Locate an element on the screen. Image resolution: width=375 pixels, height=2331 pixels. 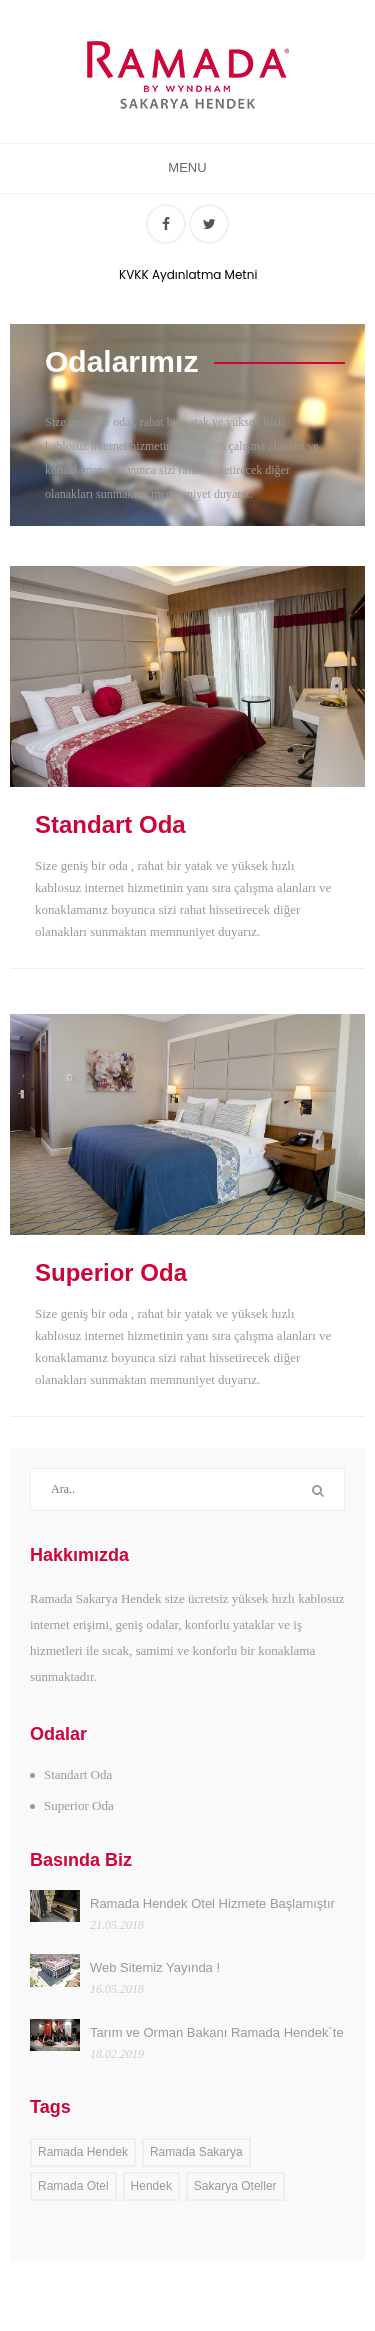
Web Sitemiz Yayında ! is located at coordinates (155, 1967).